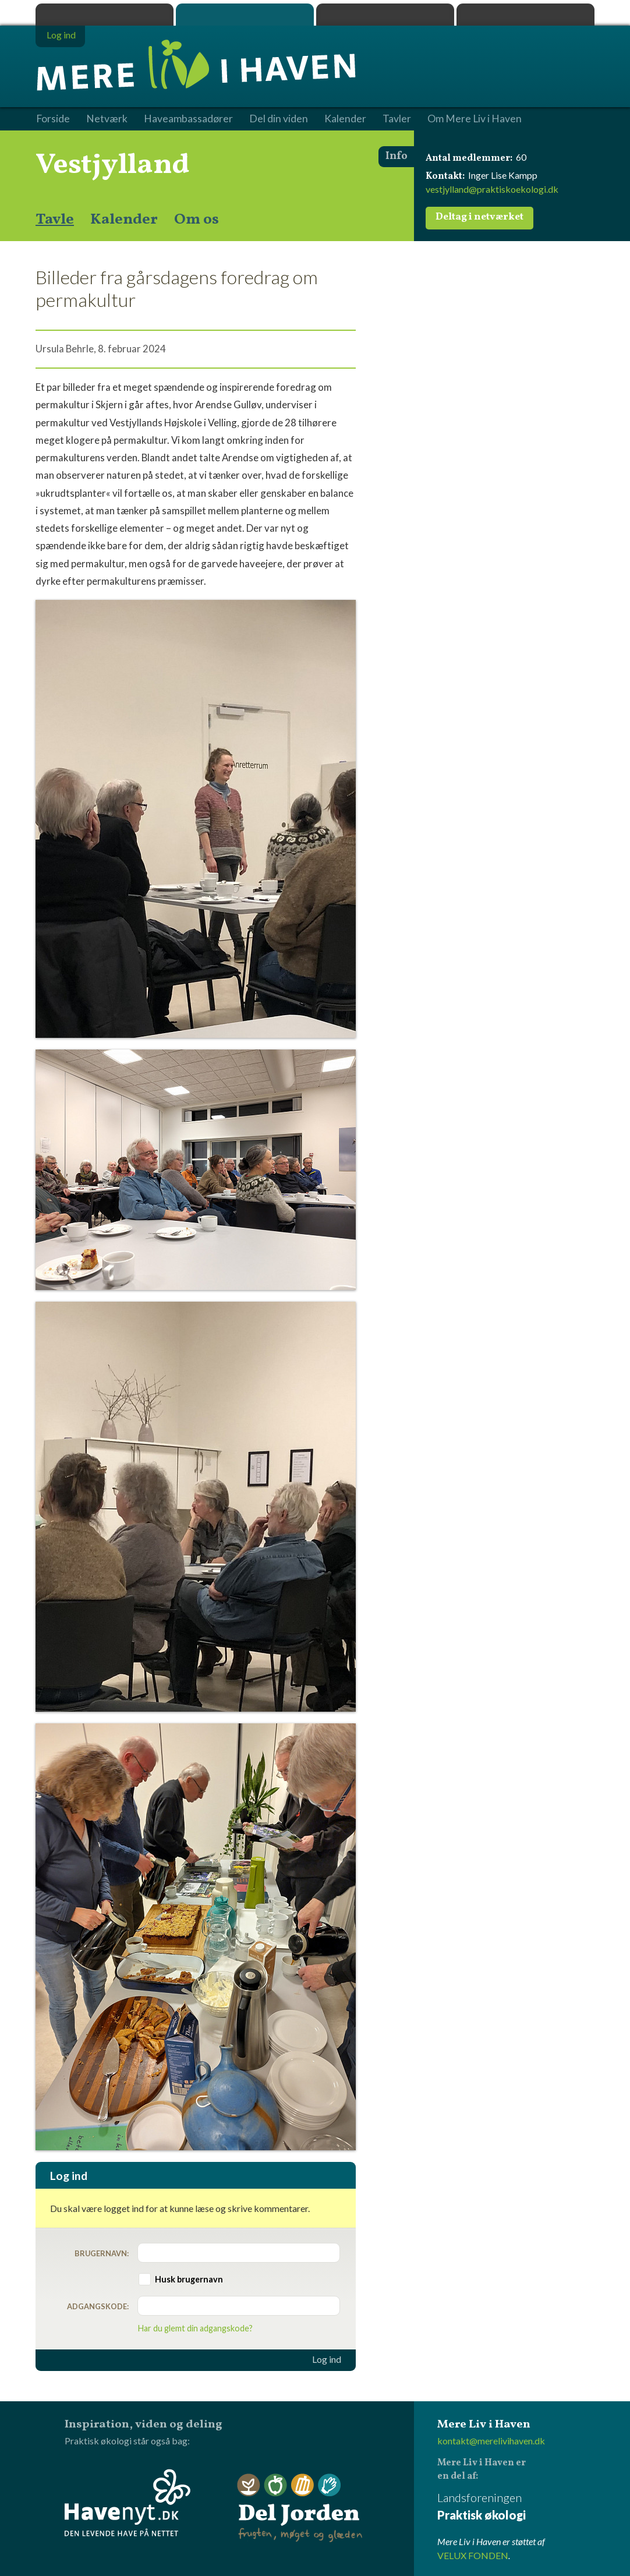 This screenshot has width=630, height=2576. Describe the element at coordinates (515, 2507) in the screenshot. I see `Landsforeningen` at that location.